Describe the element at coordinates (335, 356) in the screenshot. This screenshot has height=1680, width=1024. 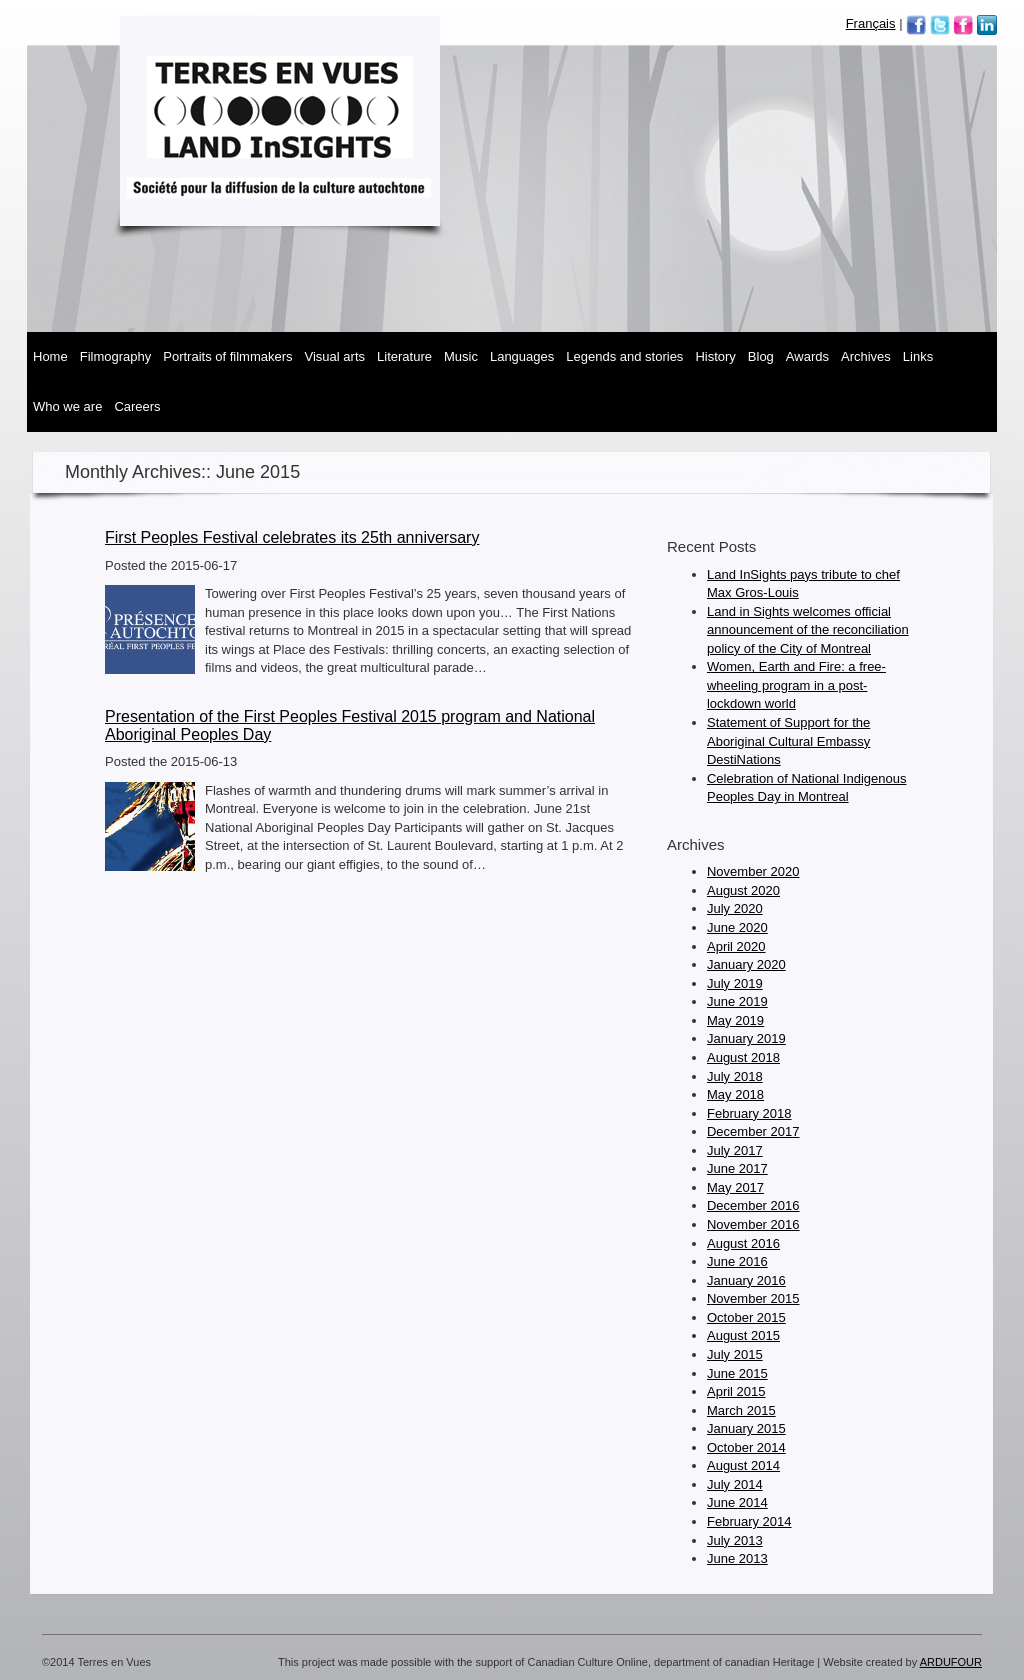
I see `Visual Arts` at that location.